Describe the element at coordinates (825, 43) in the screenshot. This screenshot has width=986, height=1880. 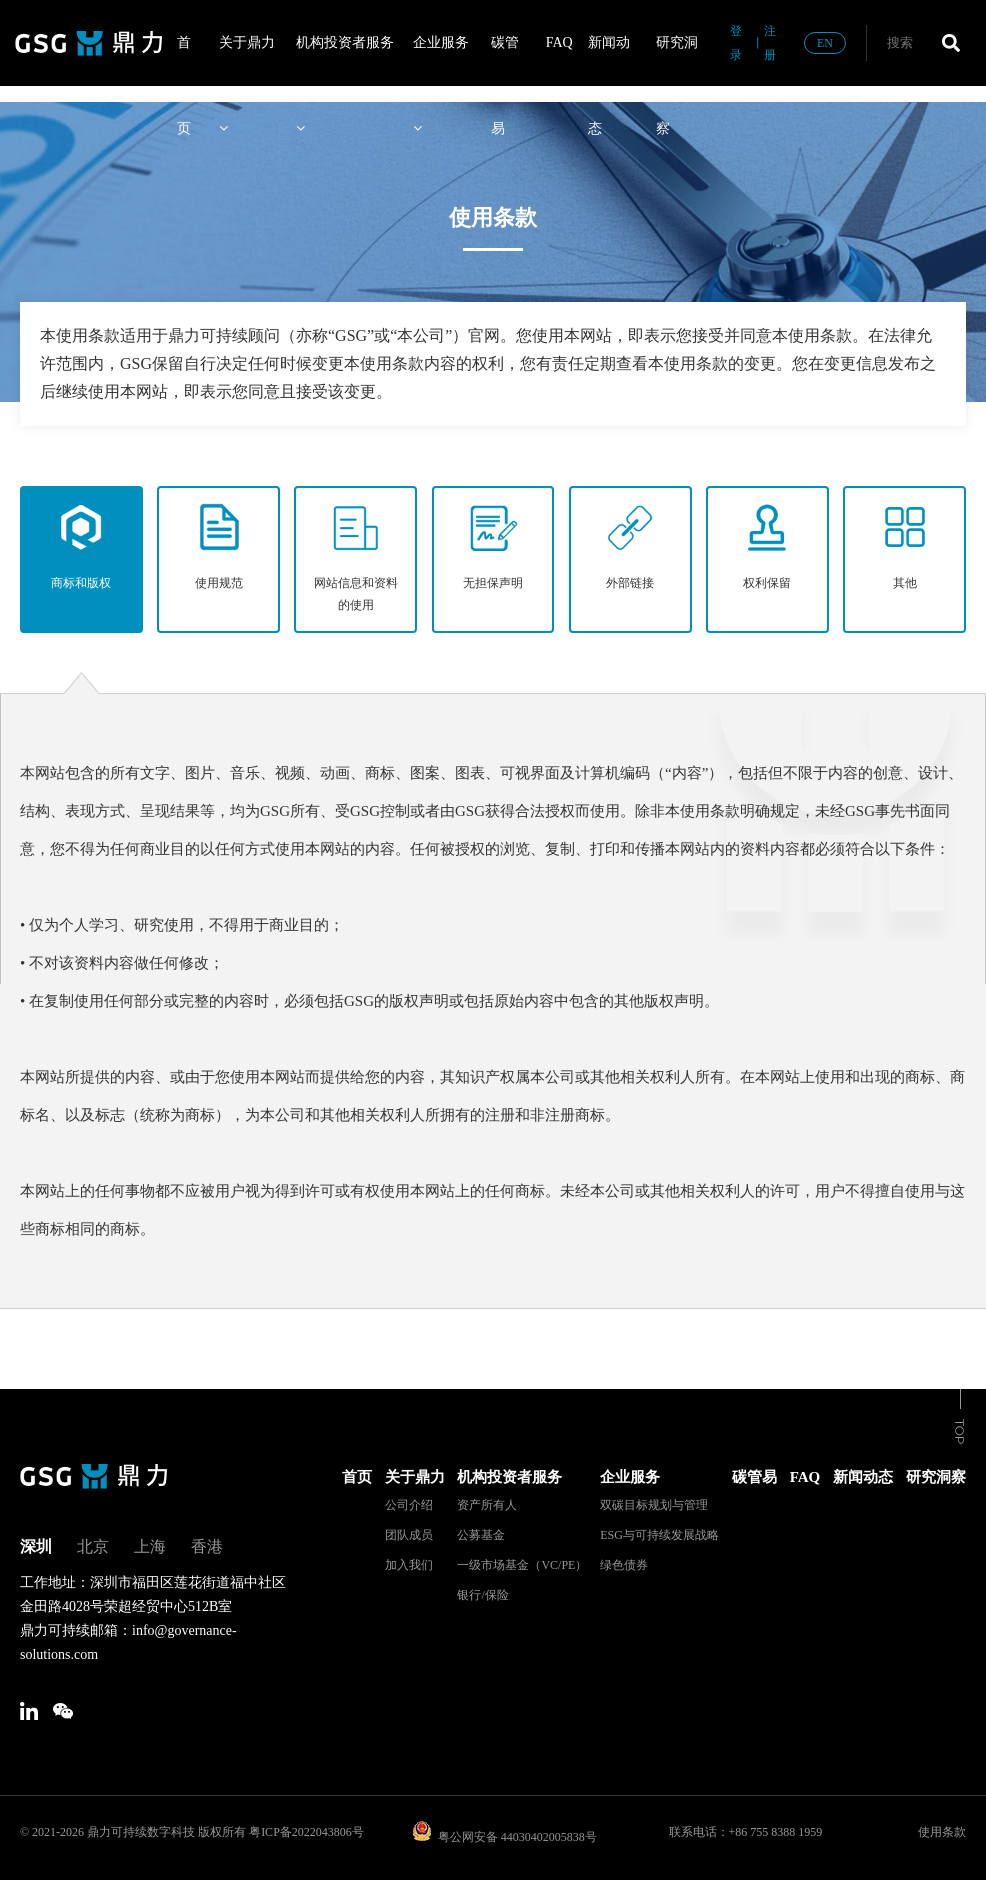
I see `EN` at that location.